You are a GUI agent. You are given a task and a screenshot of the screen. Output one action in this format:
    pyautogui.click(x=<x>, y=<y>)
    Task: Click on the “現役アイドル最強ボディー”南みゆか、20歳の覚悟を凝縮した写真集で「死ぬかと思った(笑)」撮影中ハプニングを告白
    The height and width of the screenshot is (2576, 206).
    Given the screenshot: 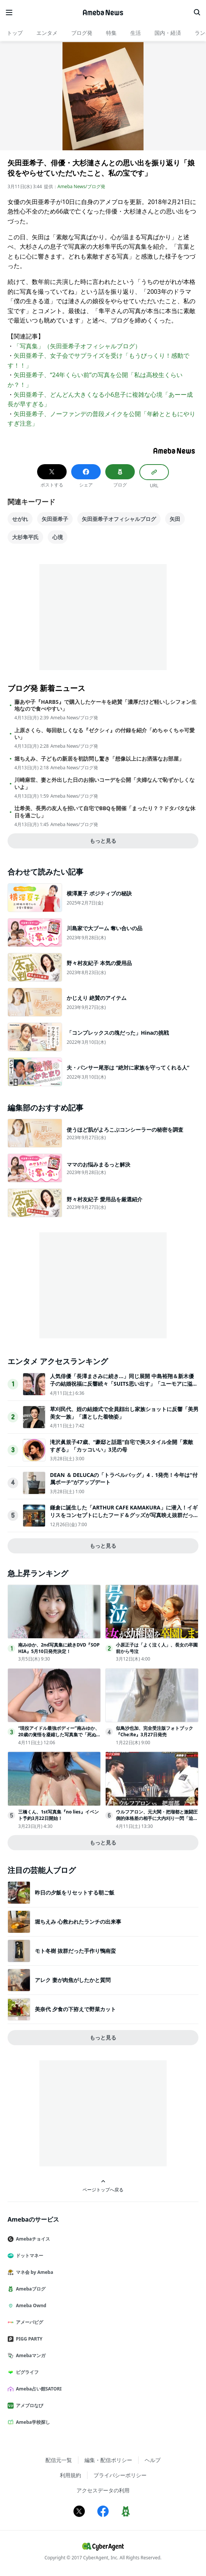 What is the action you would take?
    pyautogui.click(x=59, y=1734)
    